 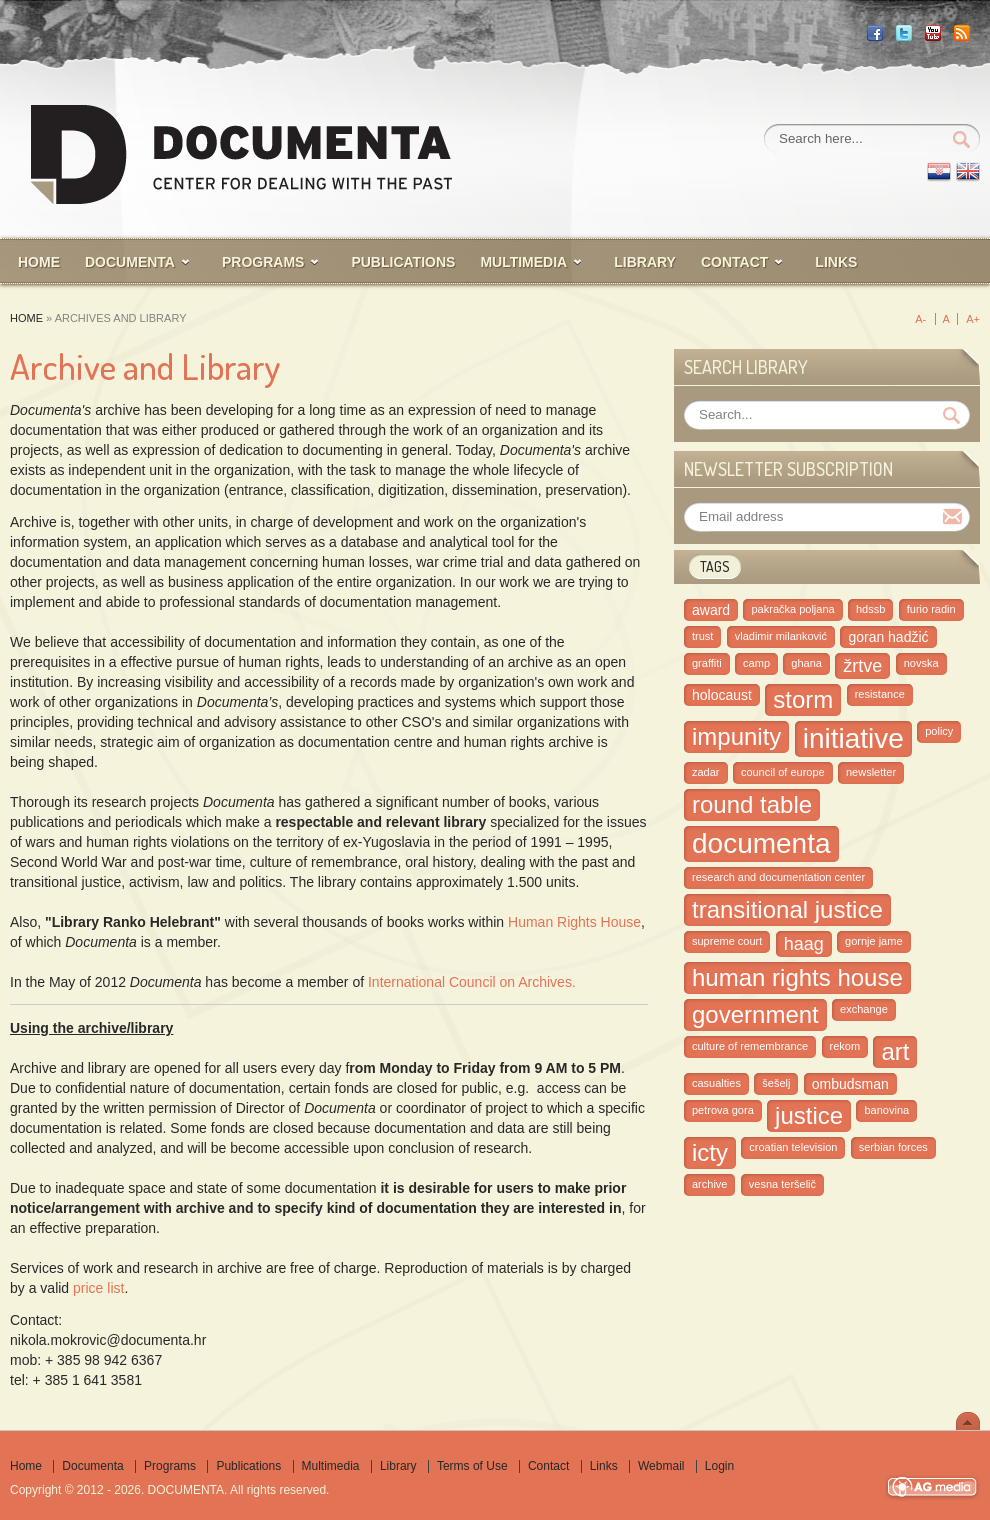 What do you see at coordinates (778, 877) in the screenshot?
I see `research and documentation center` at bounding box center [778, 877].